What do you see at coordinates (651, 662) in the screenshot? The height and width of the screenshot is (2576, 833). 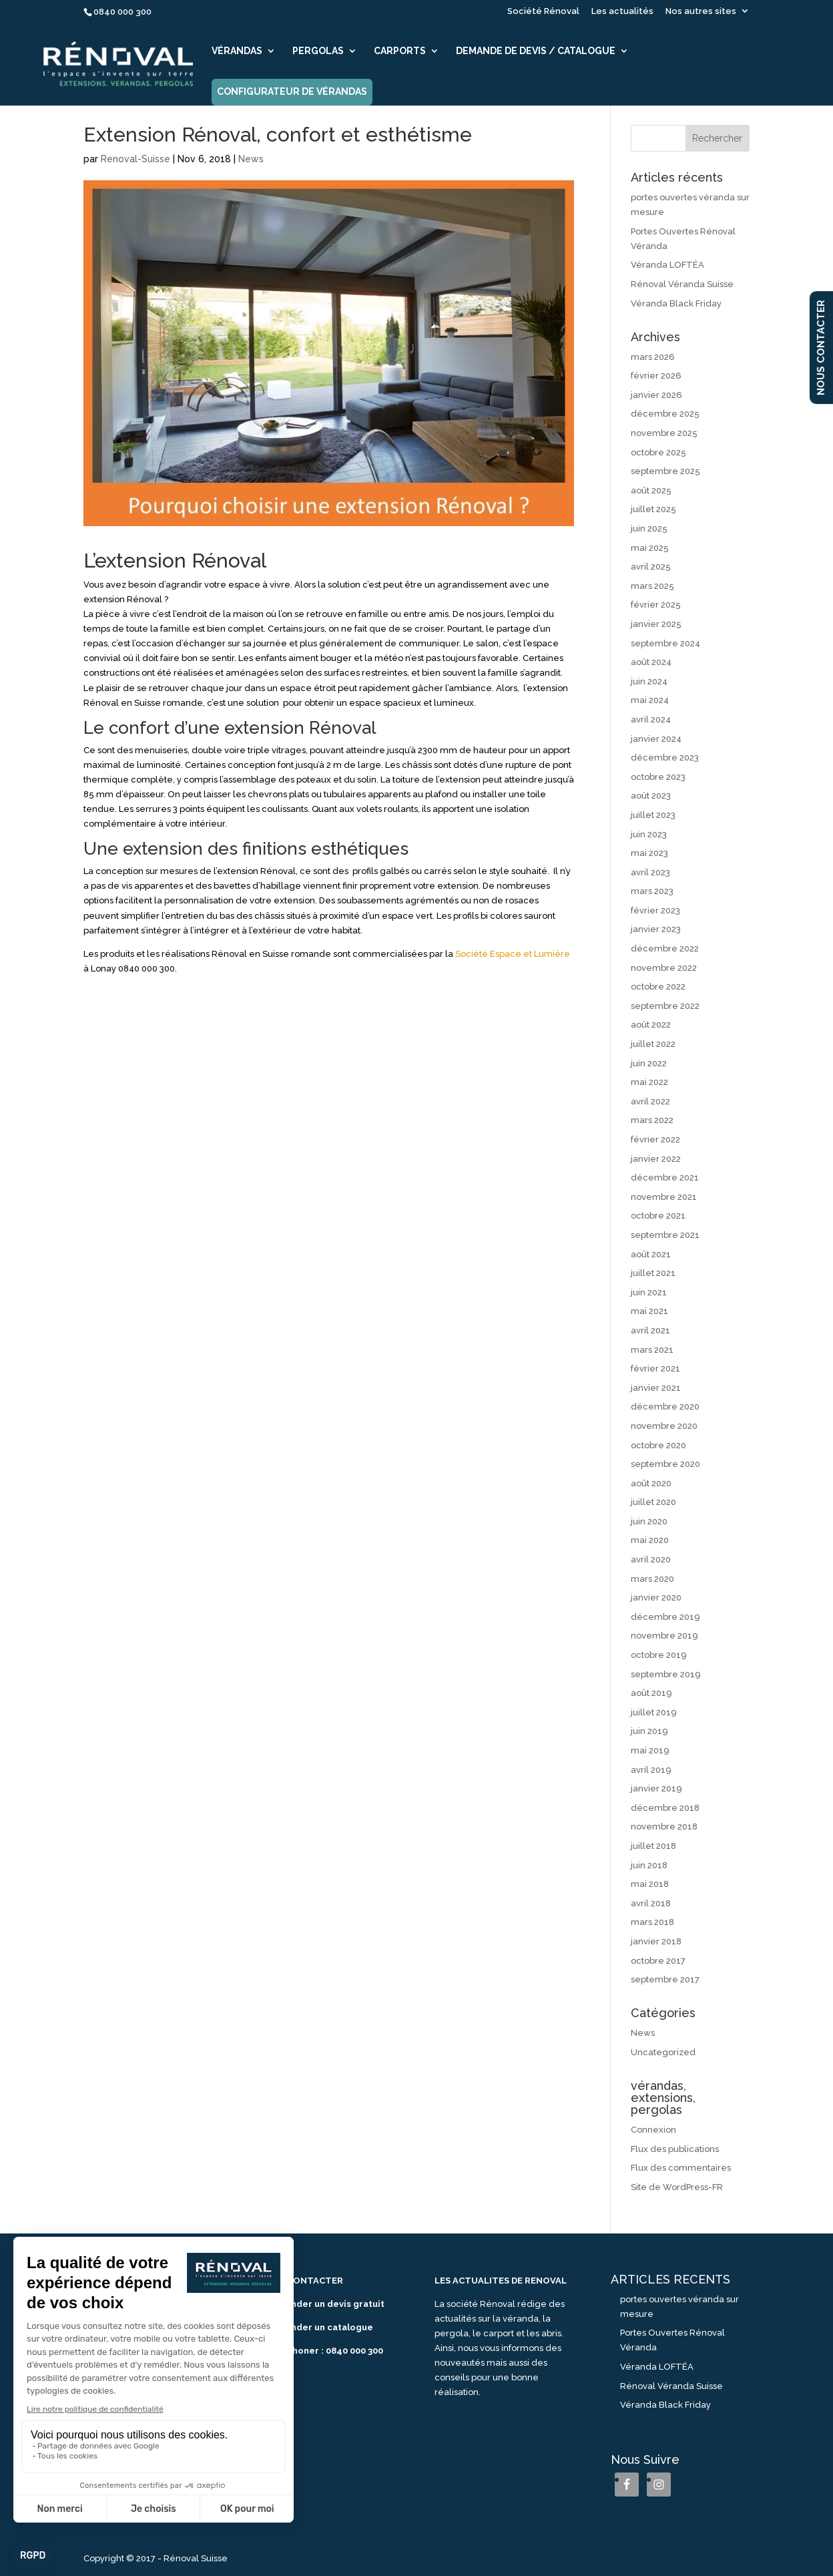 I see `août 2024` at bounding box center [651, 662].